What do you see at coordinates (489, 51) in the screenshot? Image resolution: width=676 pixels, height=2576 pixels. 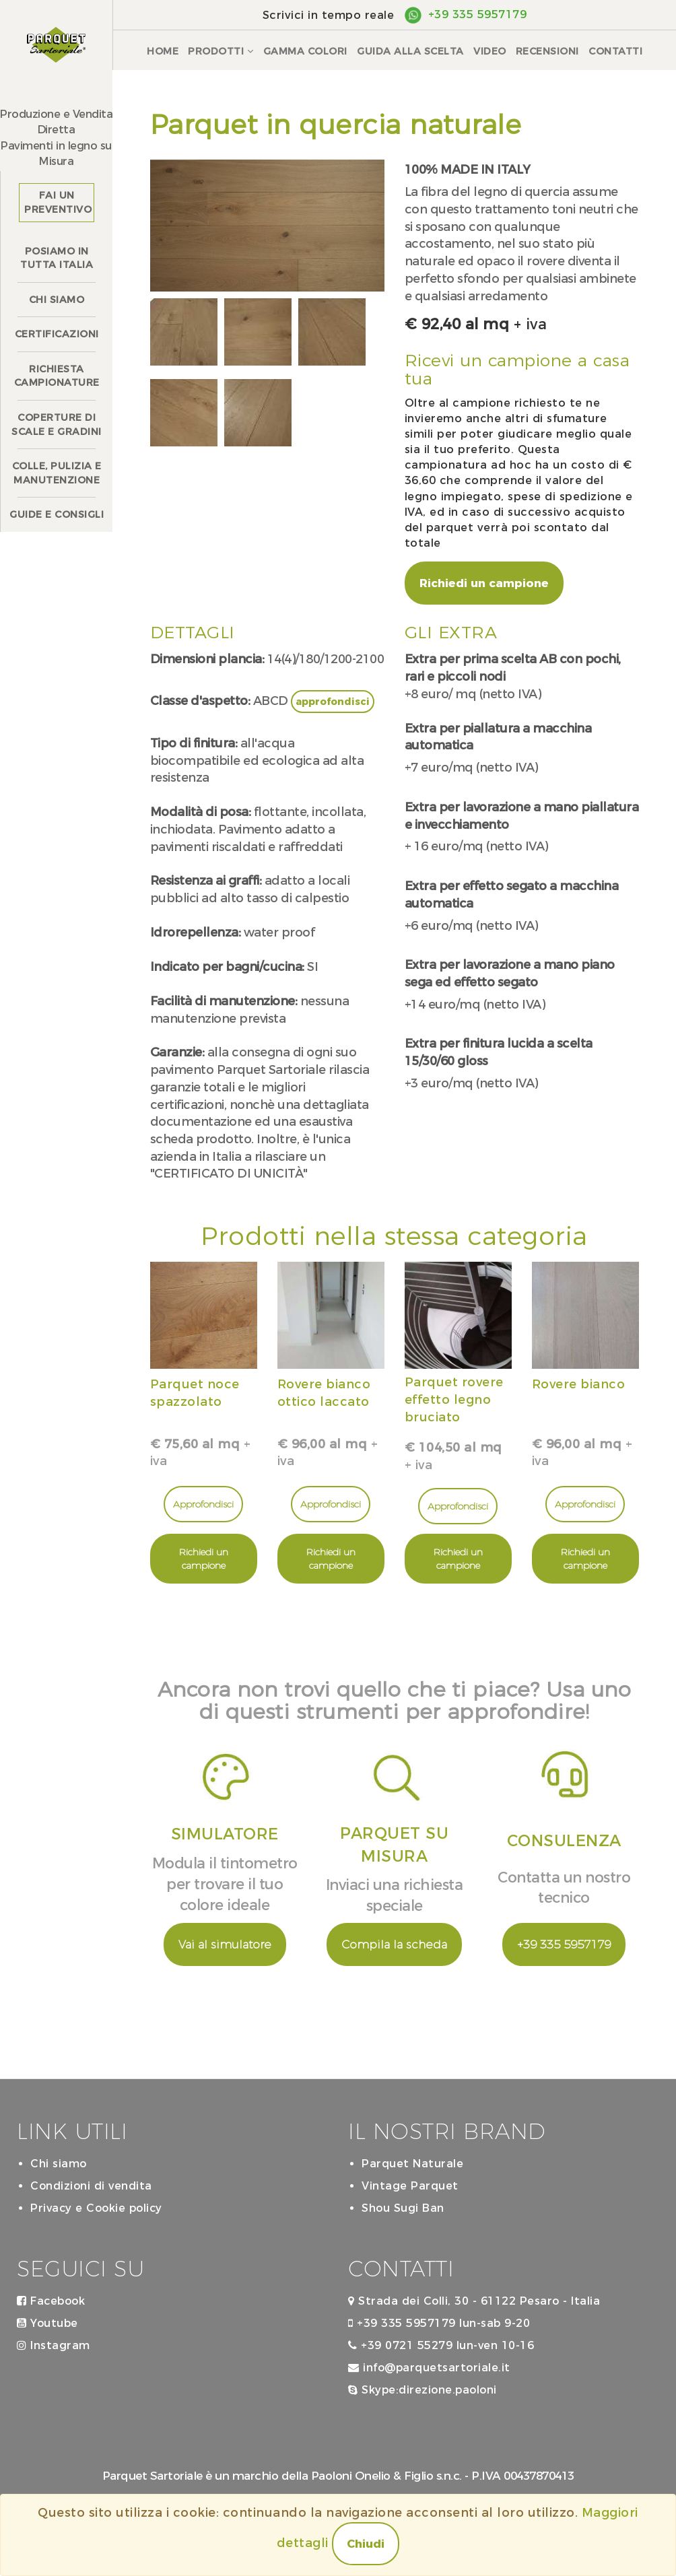 I see `Video` at bounding box center [489, 51].